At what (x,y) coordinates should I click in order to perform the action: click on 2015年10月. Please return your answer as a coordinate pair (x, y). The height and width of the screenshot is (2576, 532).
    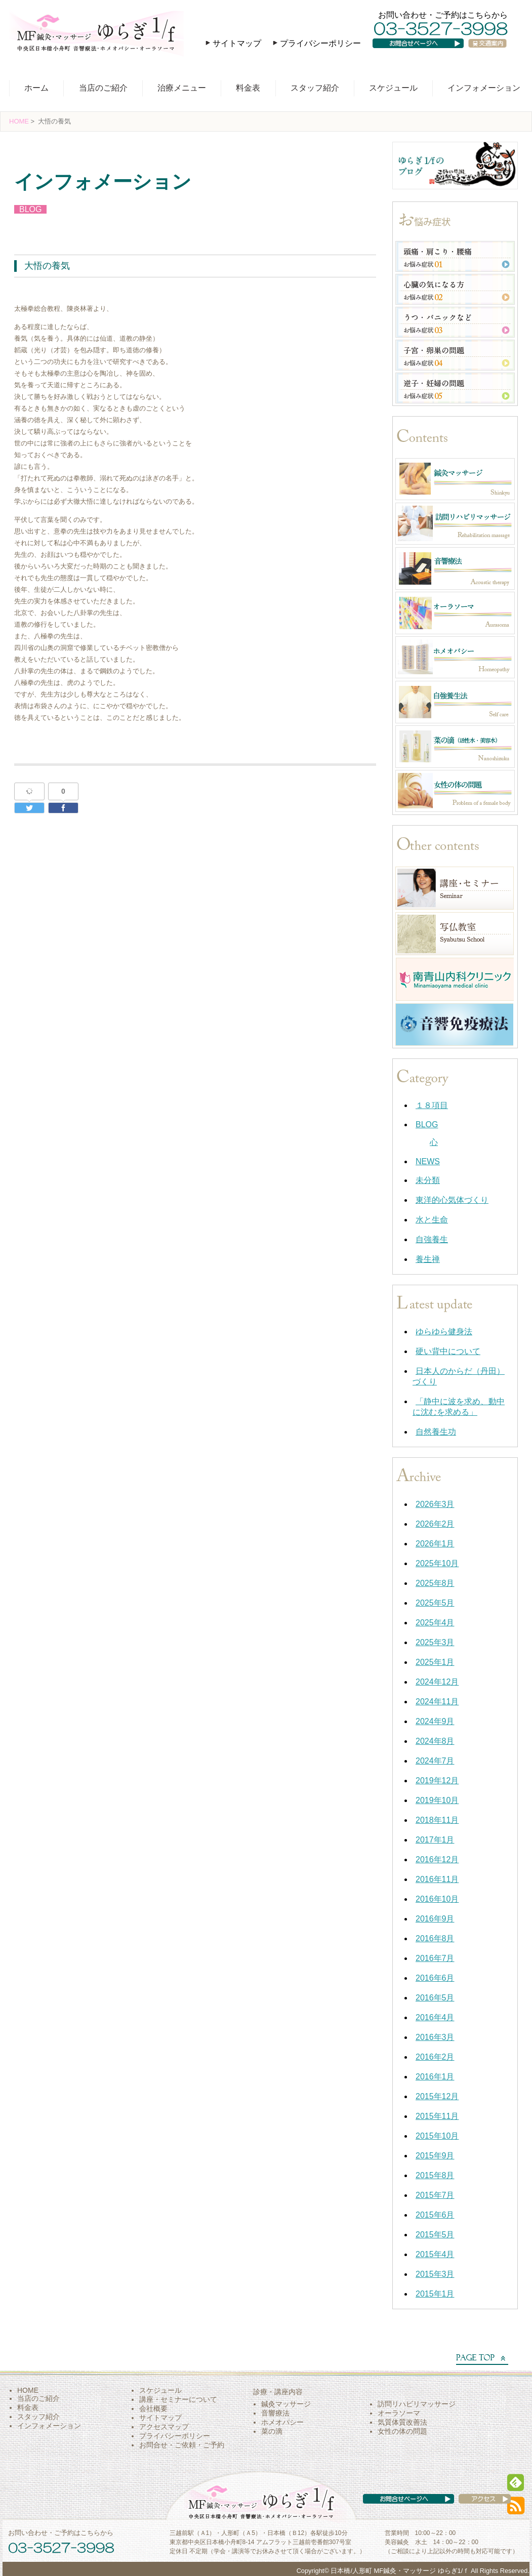
    Looking at the image, I should click on (437, 2136).